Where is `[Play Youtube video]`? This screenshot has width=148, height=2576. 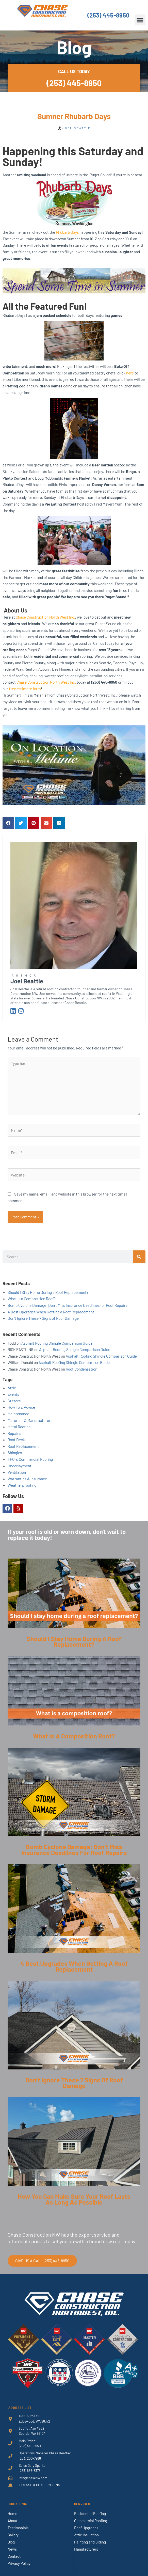 [Play Youtube video] is located at coordinates (74, 765).